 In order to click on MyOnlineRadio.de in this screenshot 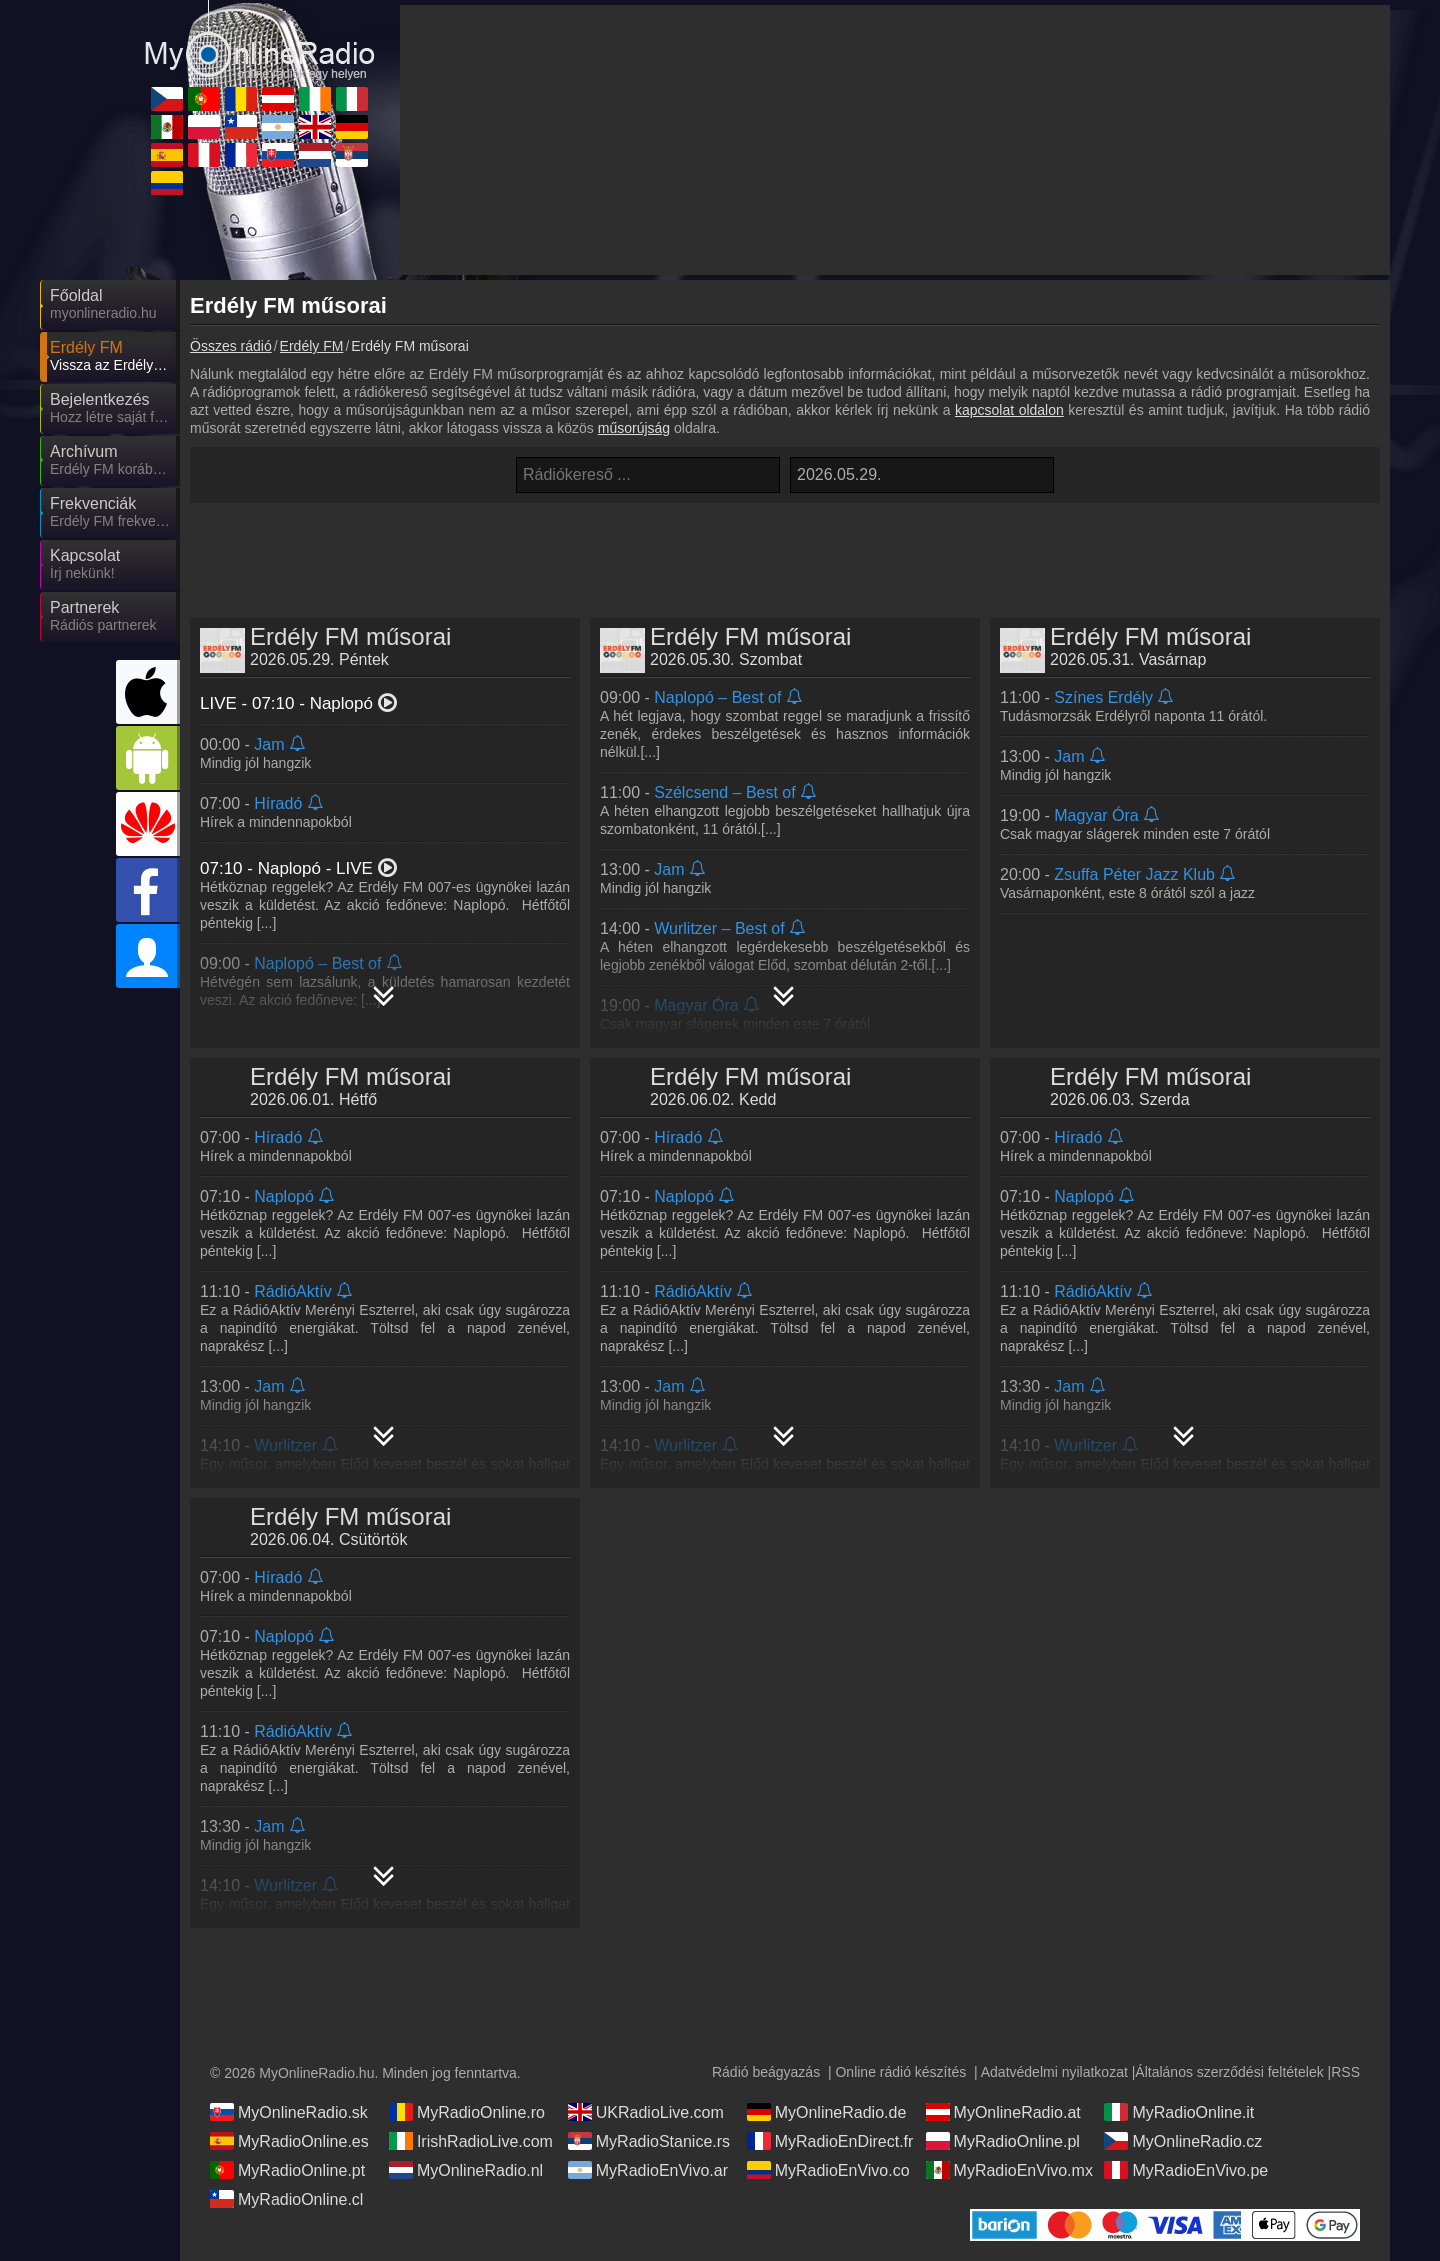, I will do `click(827, 2112)`.